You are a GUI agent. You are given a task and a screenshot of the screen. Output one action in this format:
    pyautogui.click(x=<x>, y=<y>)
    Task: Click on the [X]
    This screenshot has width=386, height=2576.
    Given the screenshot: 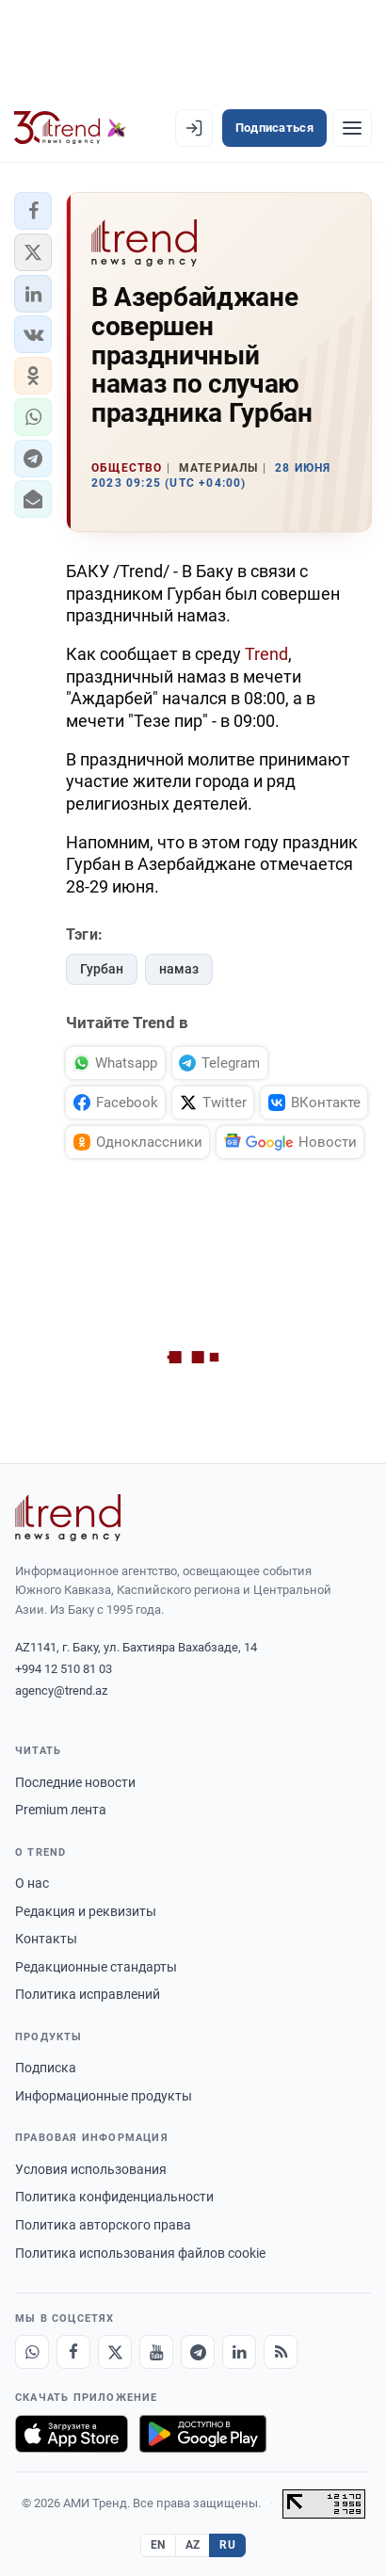 What is the action you would take?
    pyautogui.click(x=115, y=2352)
    